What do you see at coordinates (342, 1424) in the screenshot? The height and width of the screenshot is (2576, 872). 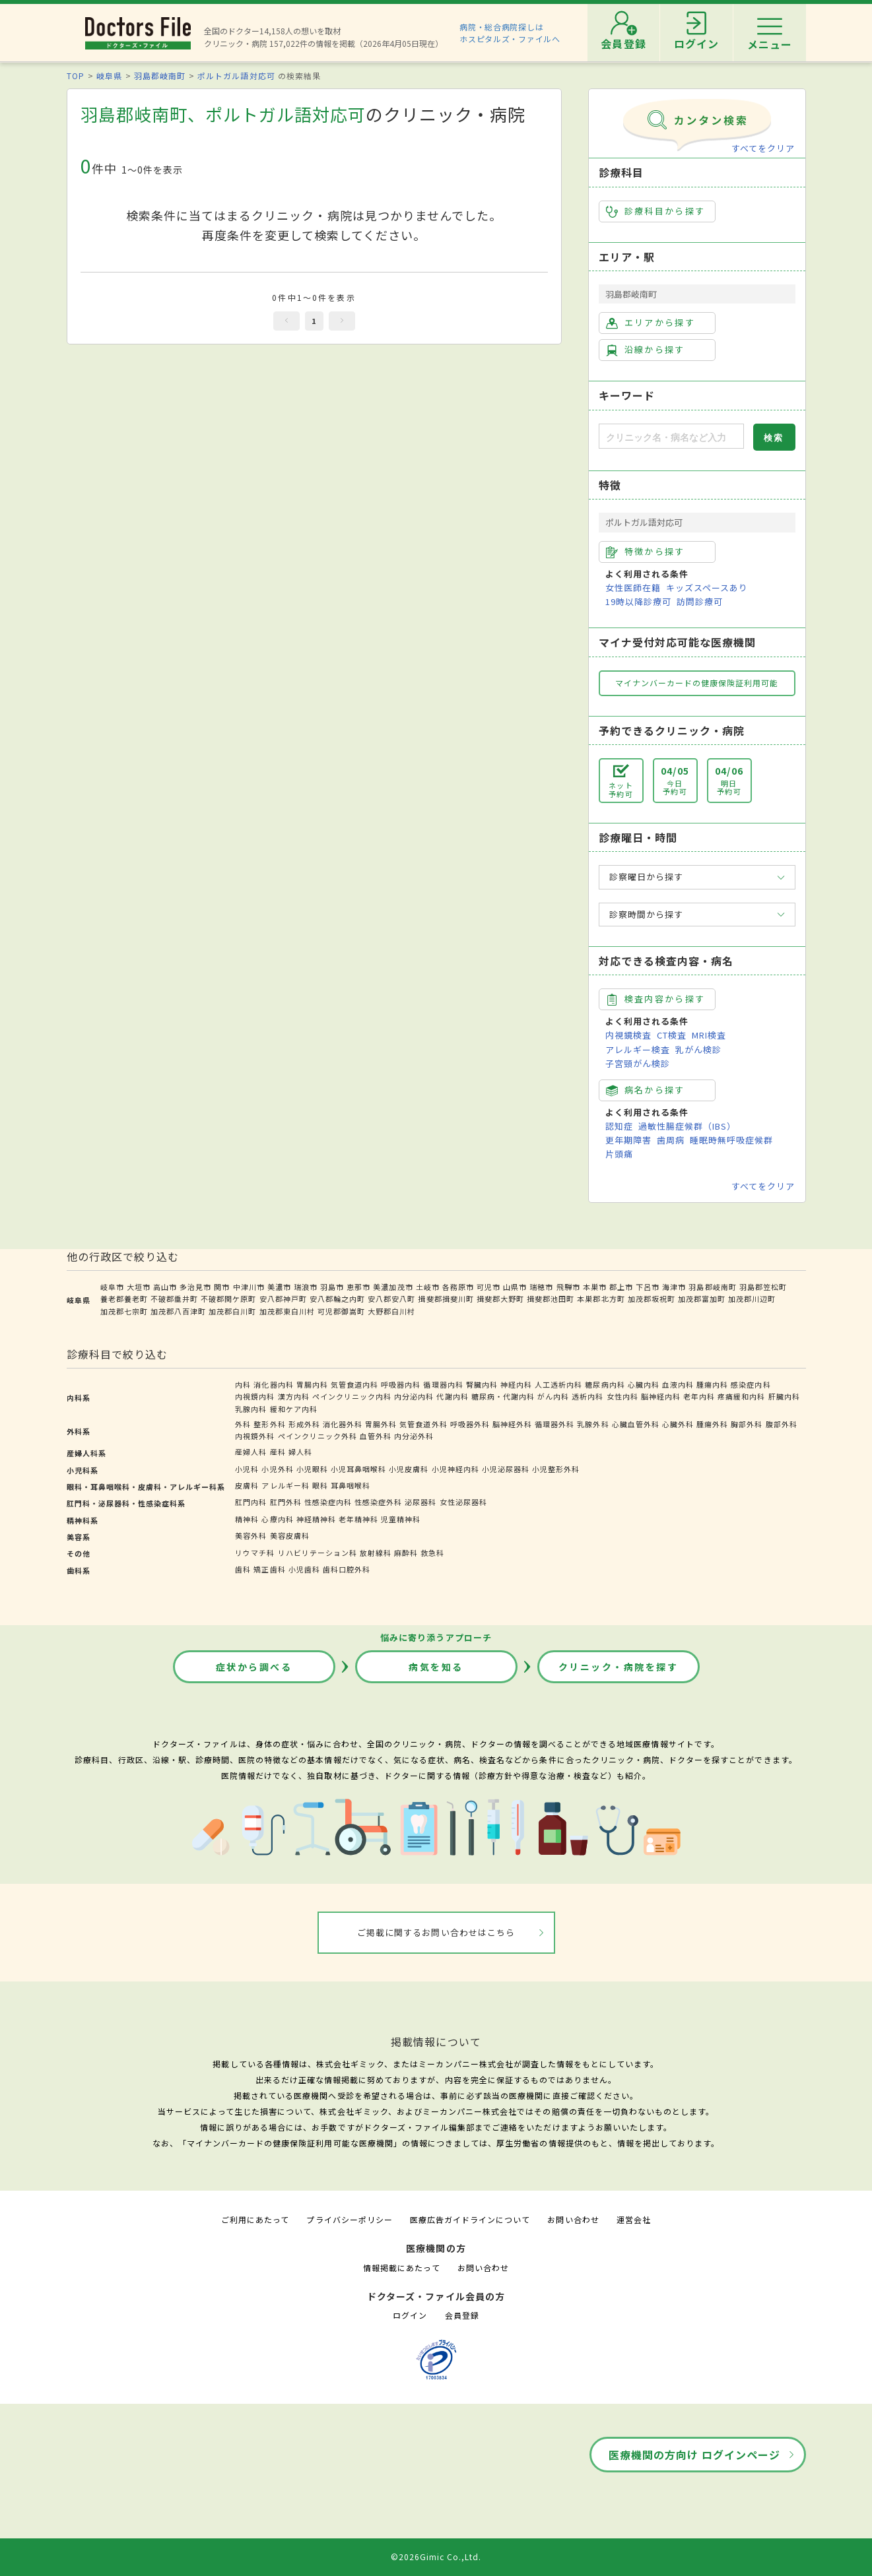 I see `消化器外科` at bounding box center [342, 1424].